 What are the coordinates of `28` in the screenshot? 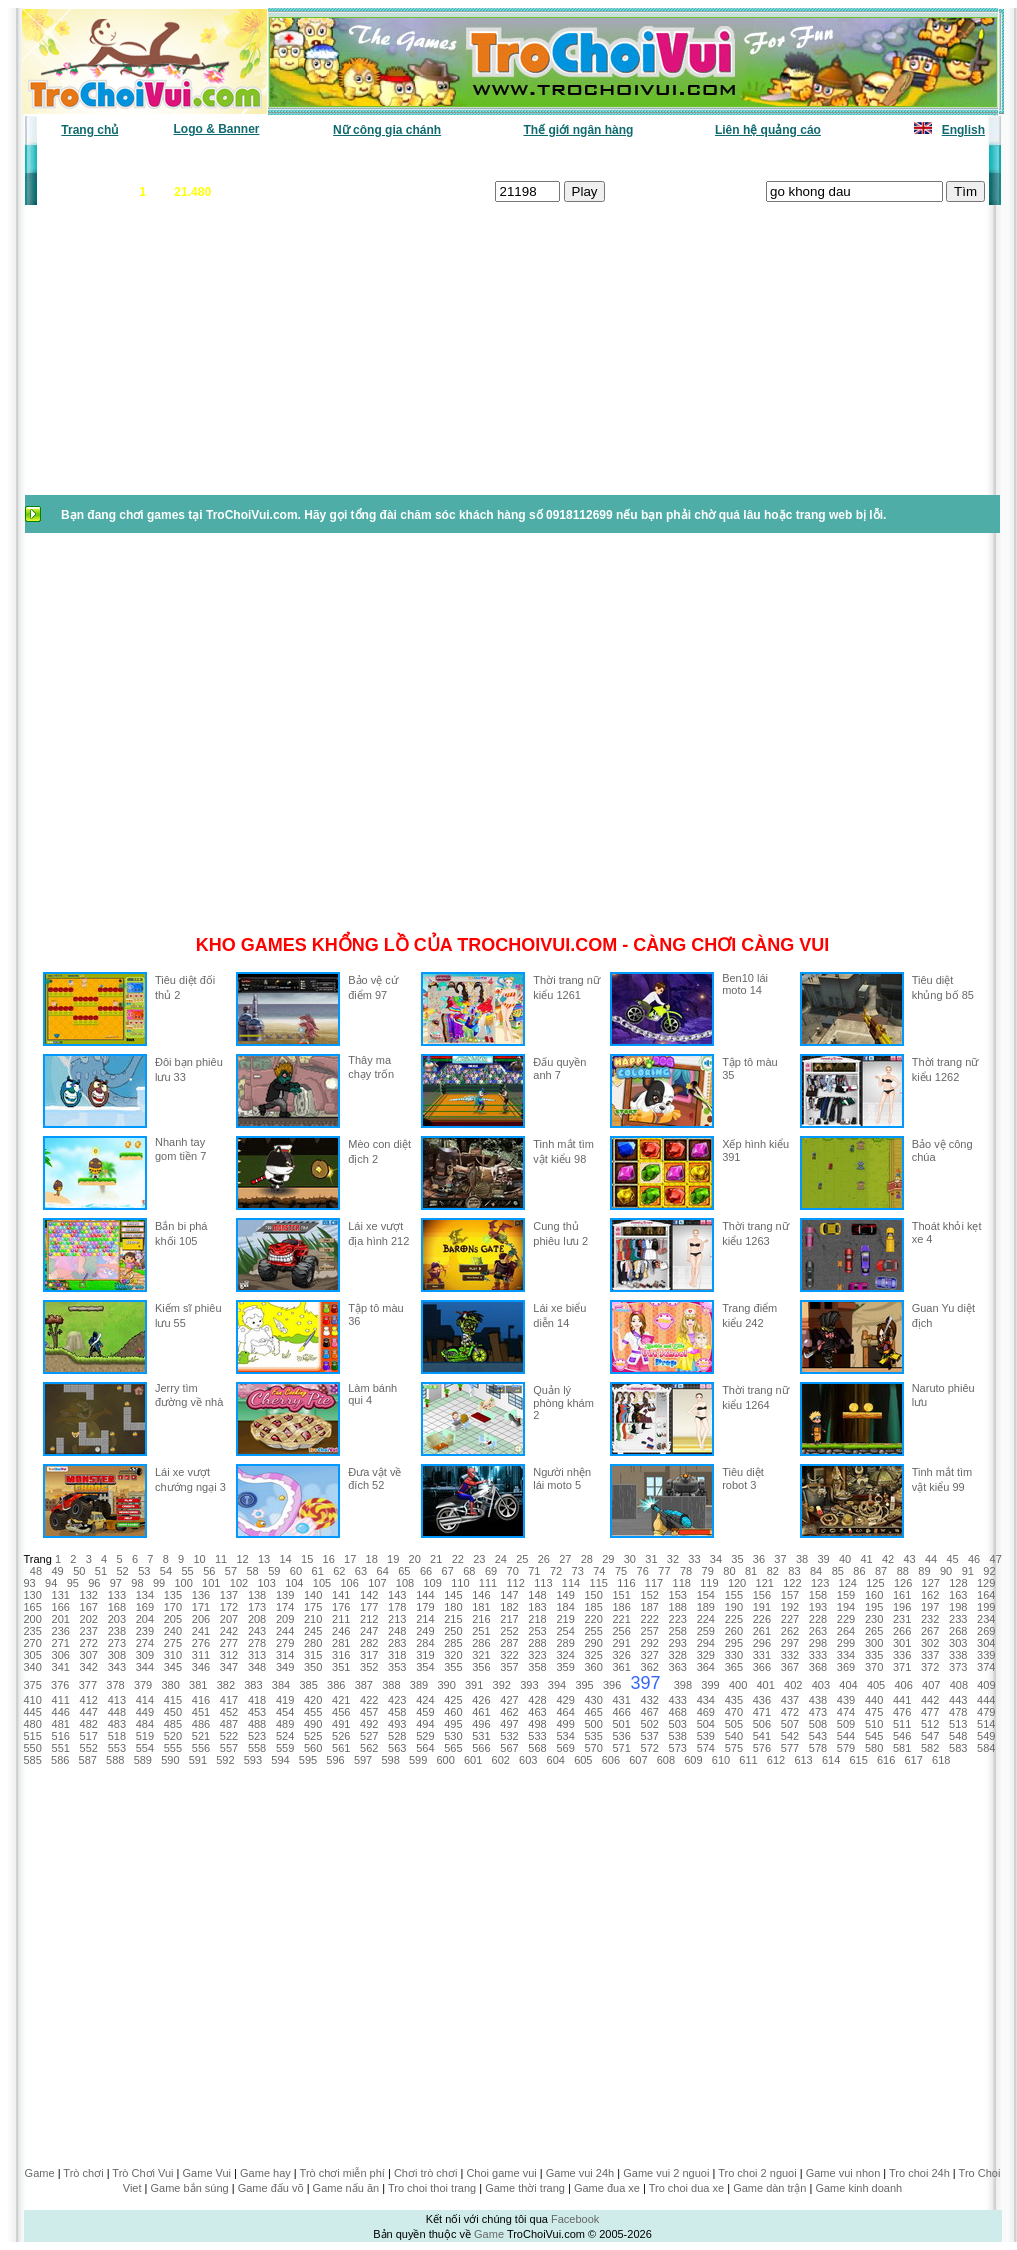 It's located at (587, 1559).